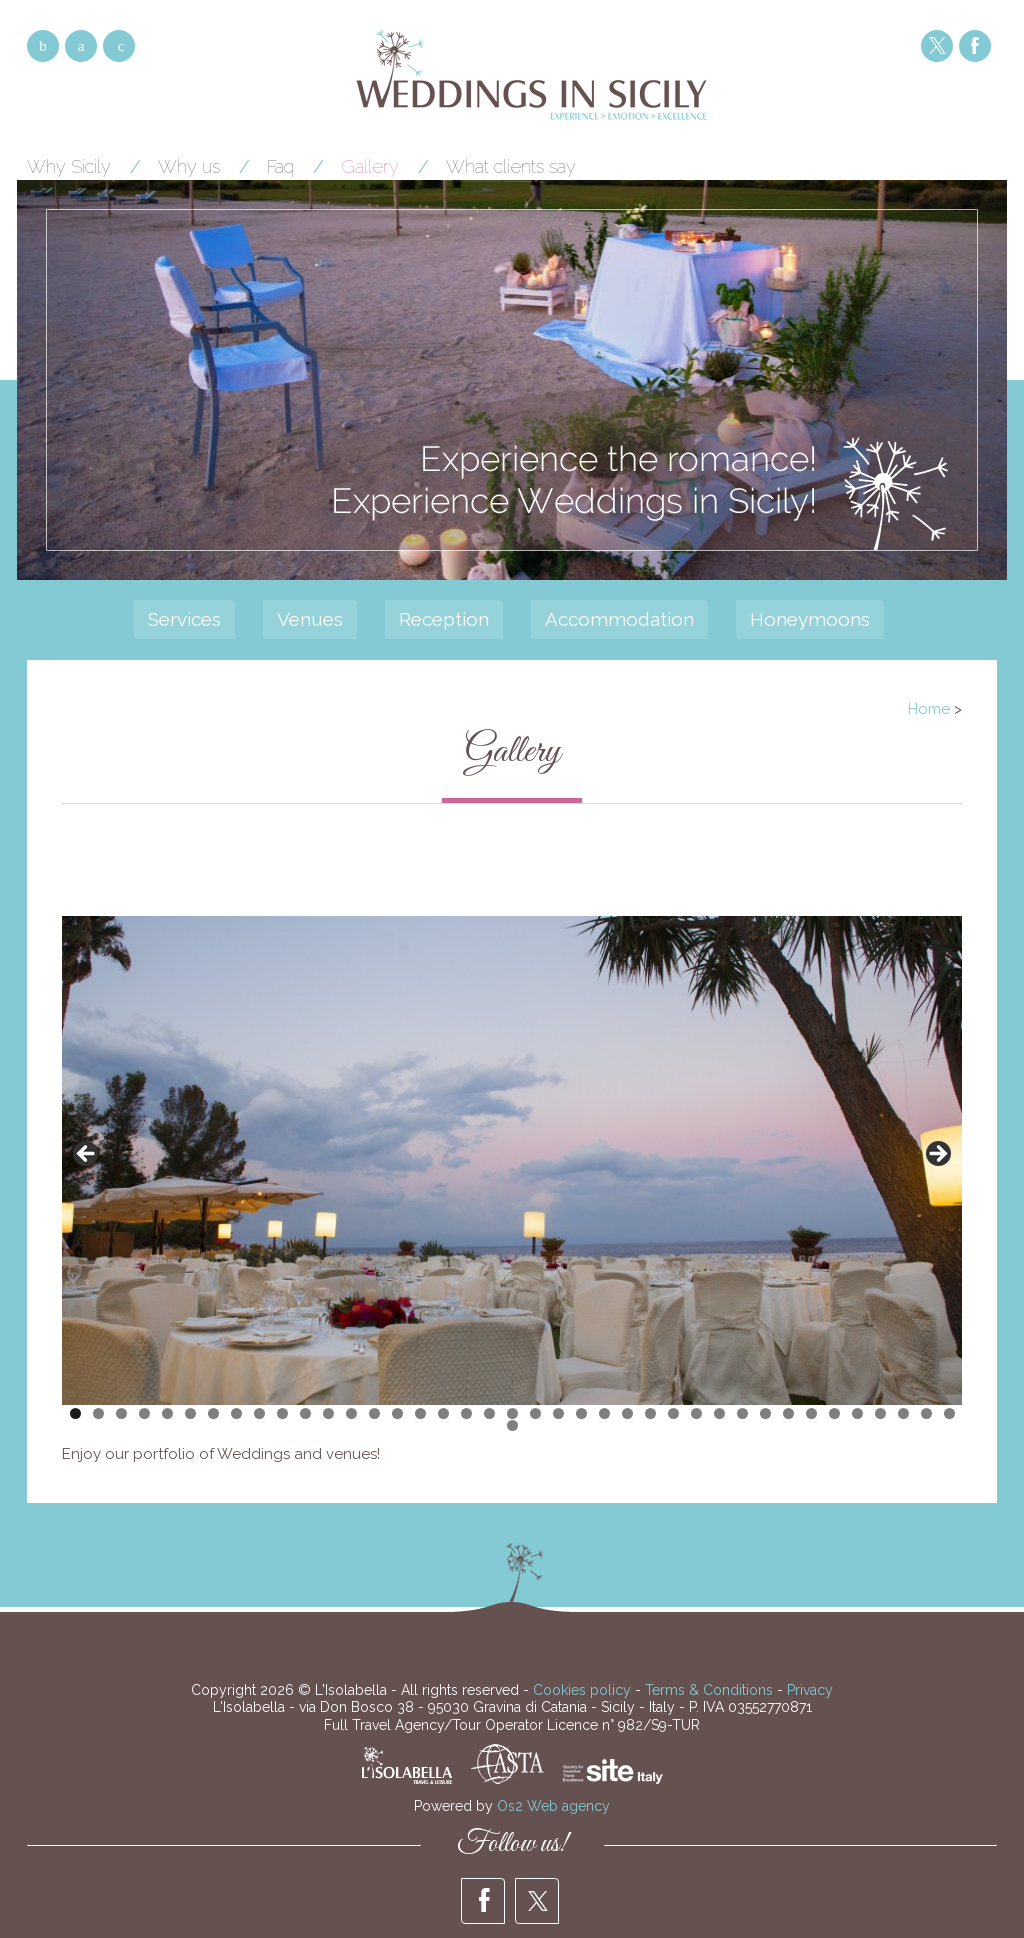  Describe the element at coordinates (929, 709) in the screenshot. I see `Home` at that location.